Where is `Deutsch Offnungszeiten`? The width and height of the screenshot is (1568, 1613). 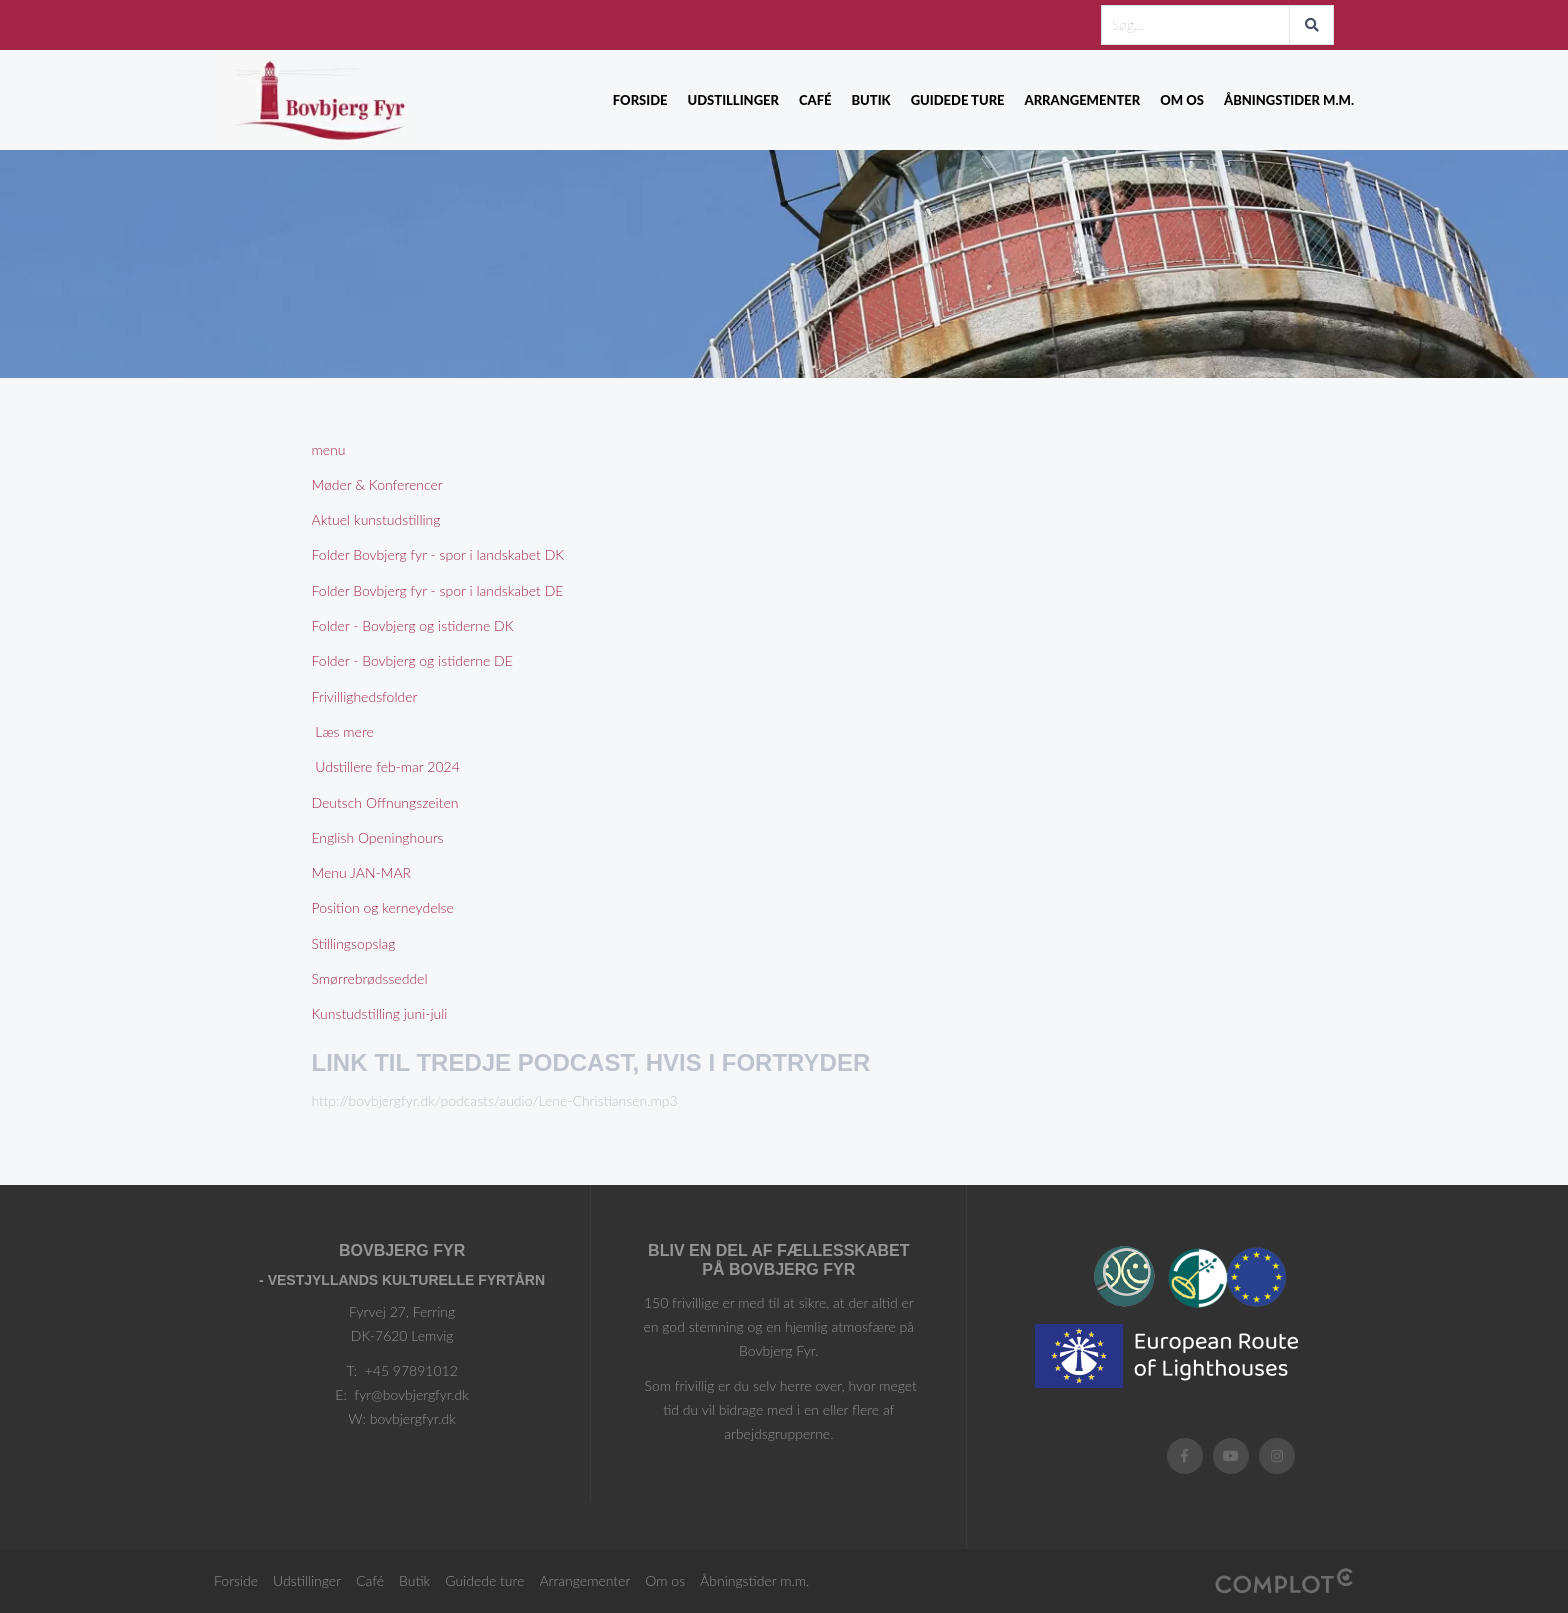
Deutsch Offnungszeiten is located at coordinates (385, 802).